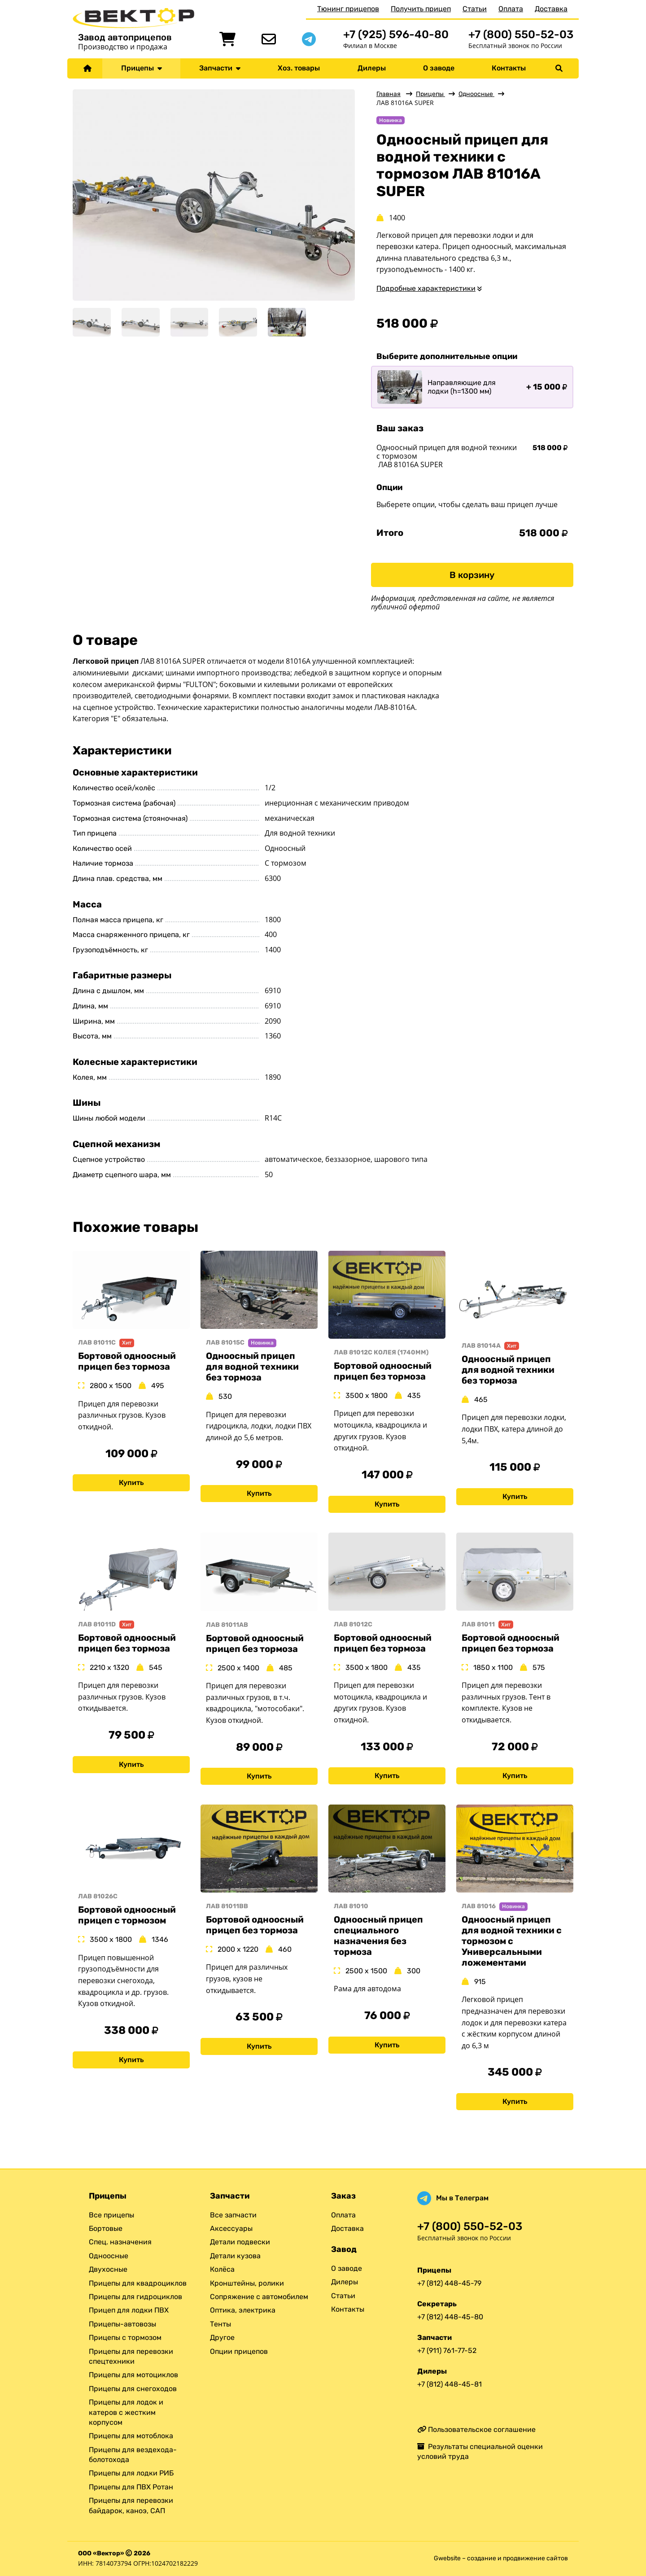 This screenshot has width=646, height=2576. I want to click on Результаты специальной оценки условий труда, so click(480, 2451).